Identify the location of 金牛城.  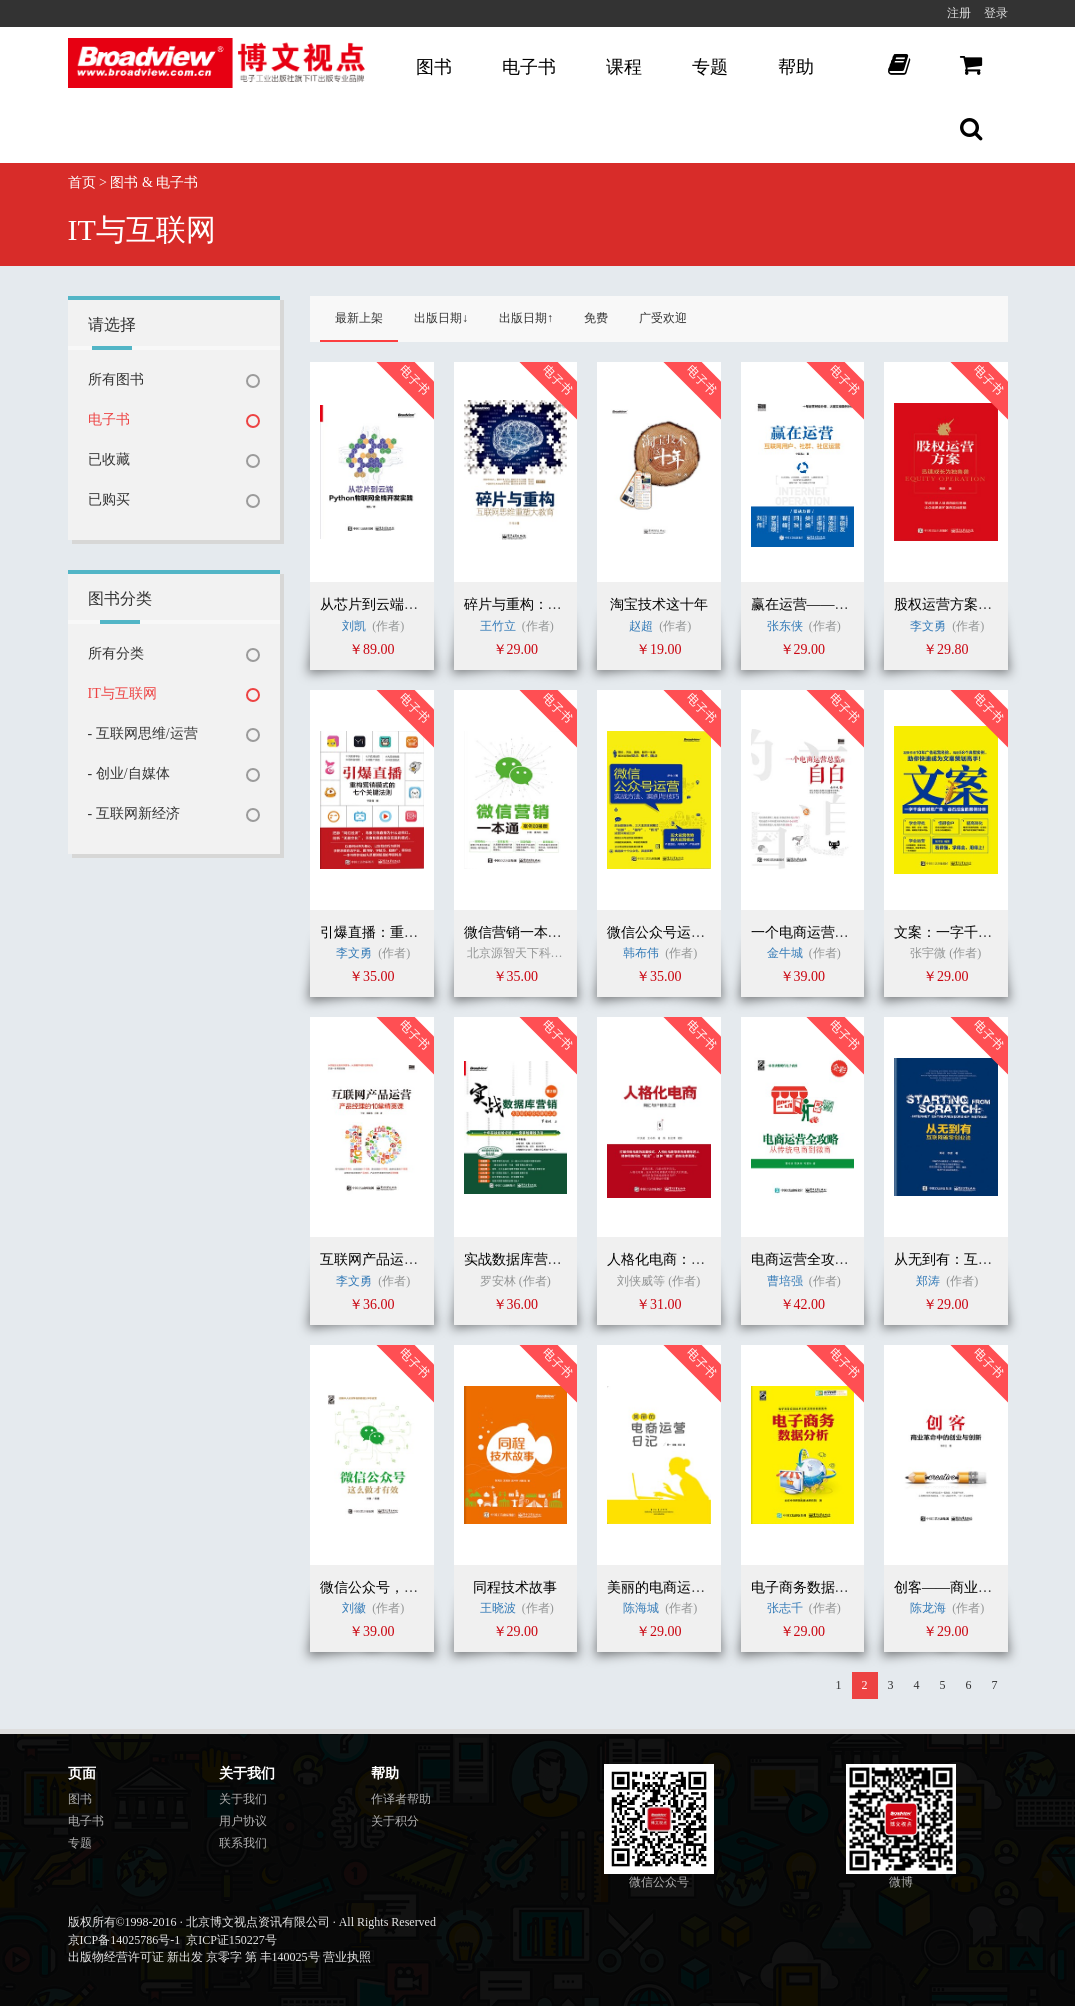
(786, 953).